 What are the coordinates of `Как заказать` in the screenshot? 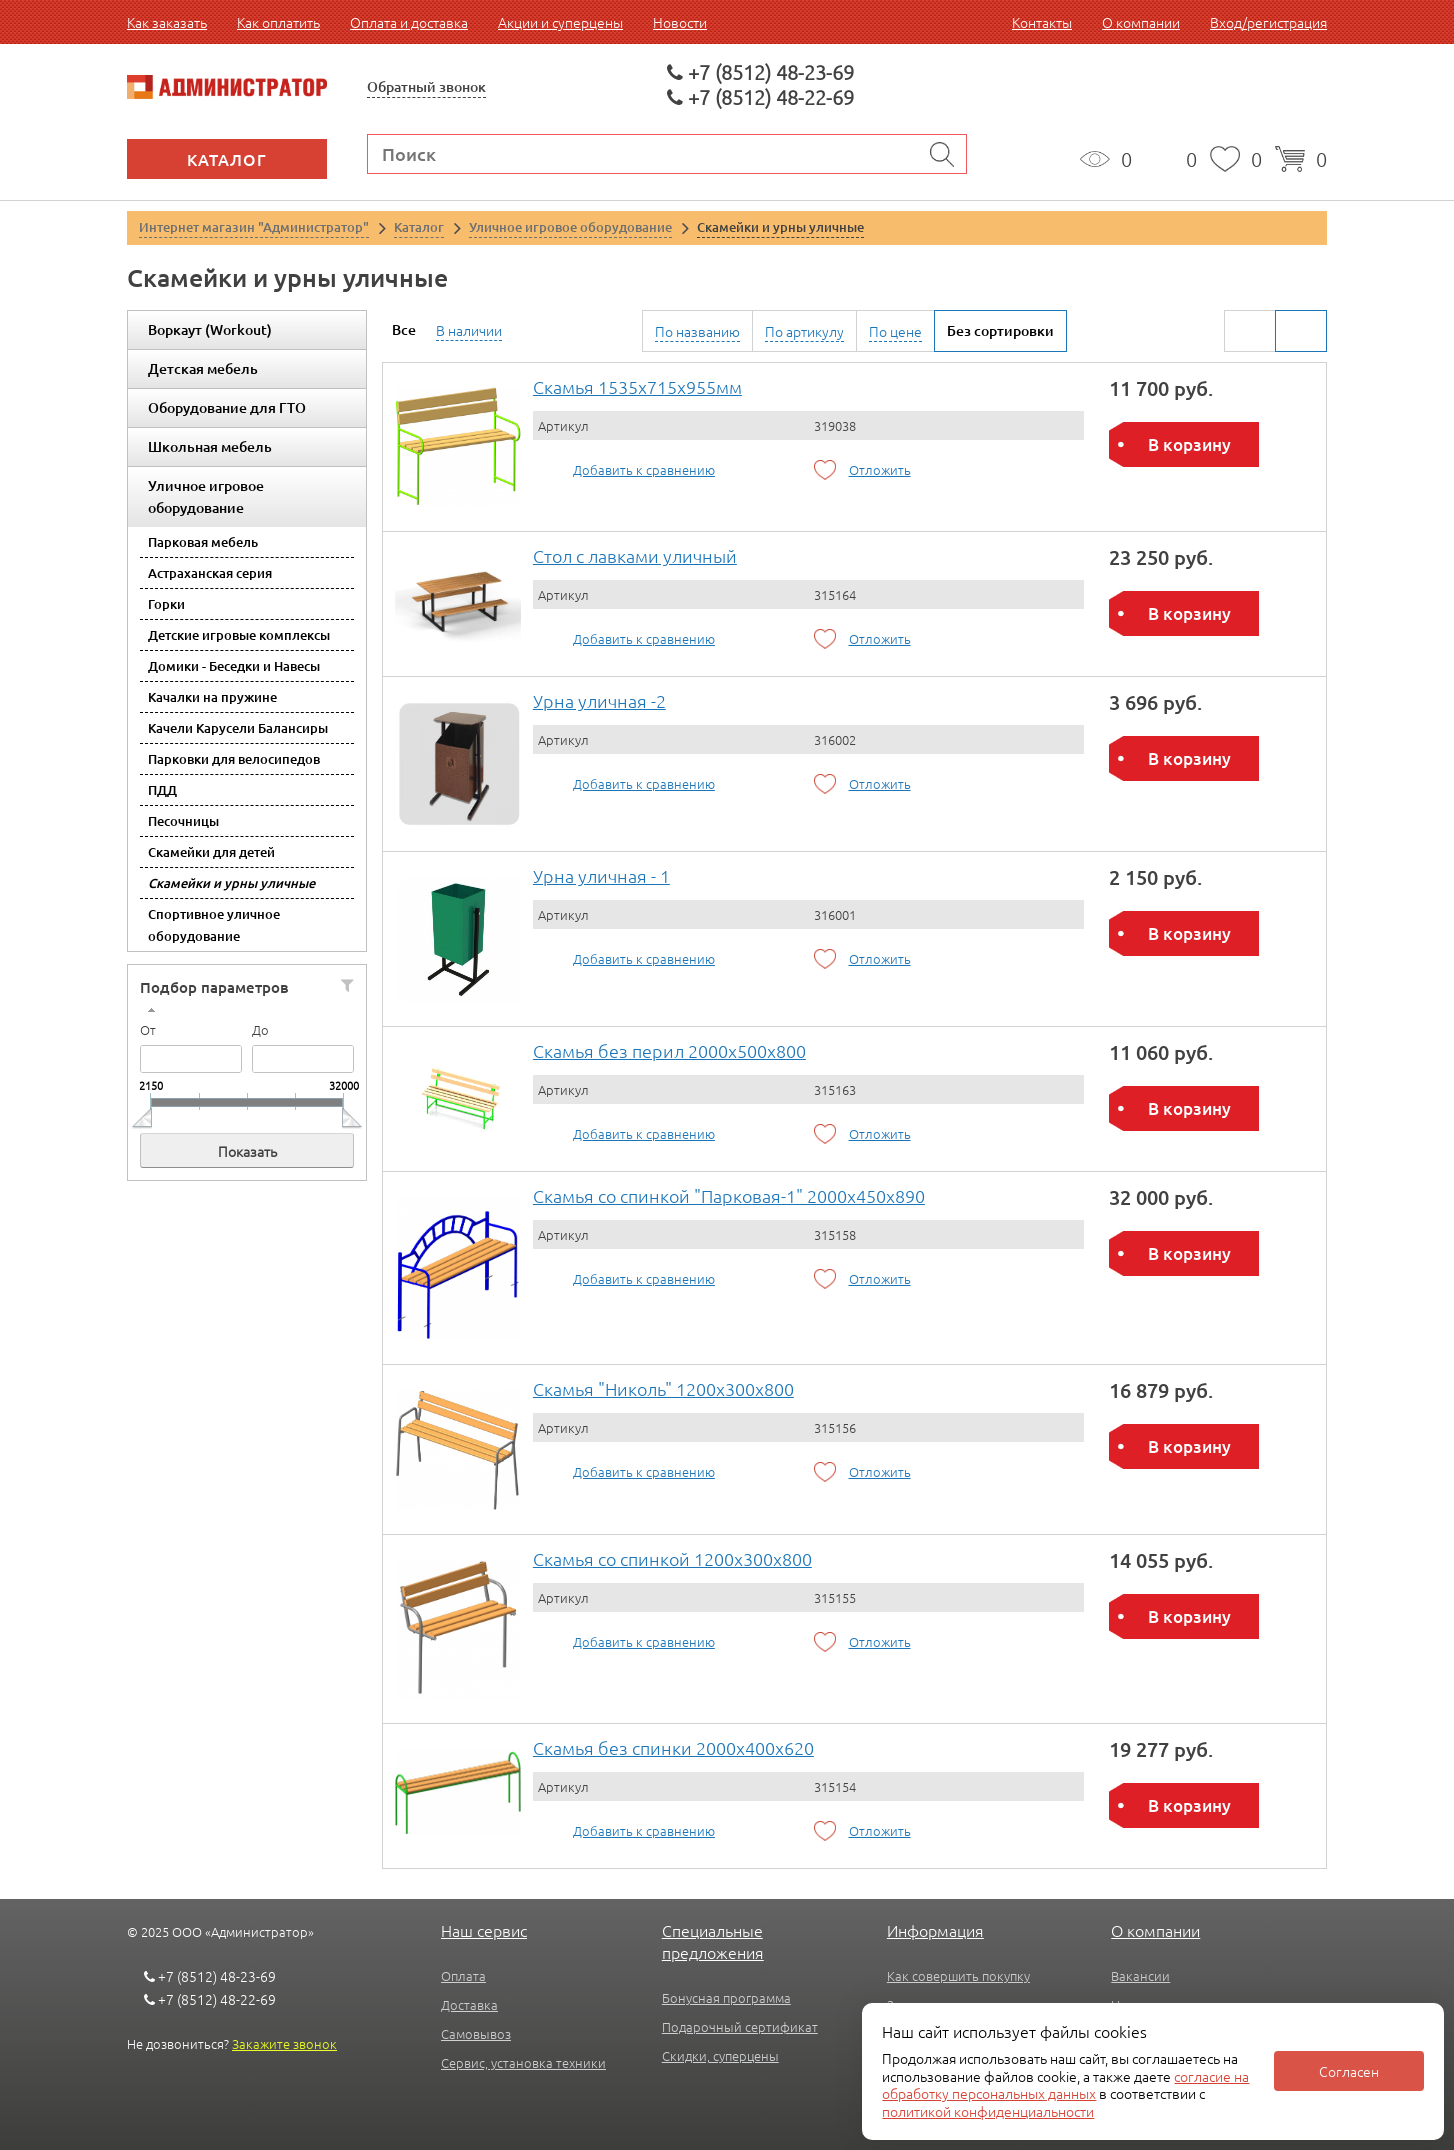 It's located at (167, 22).